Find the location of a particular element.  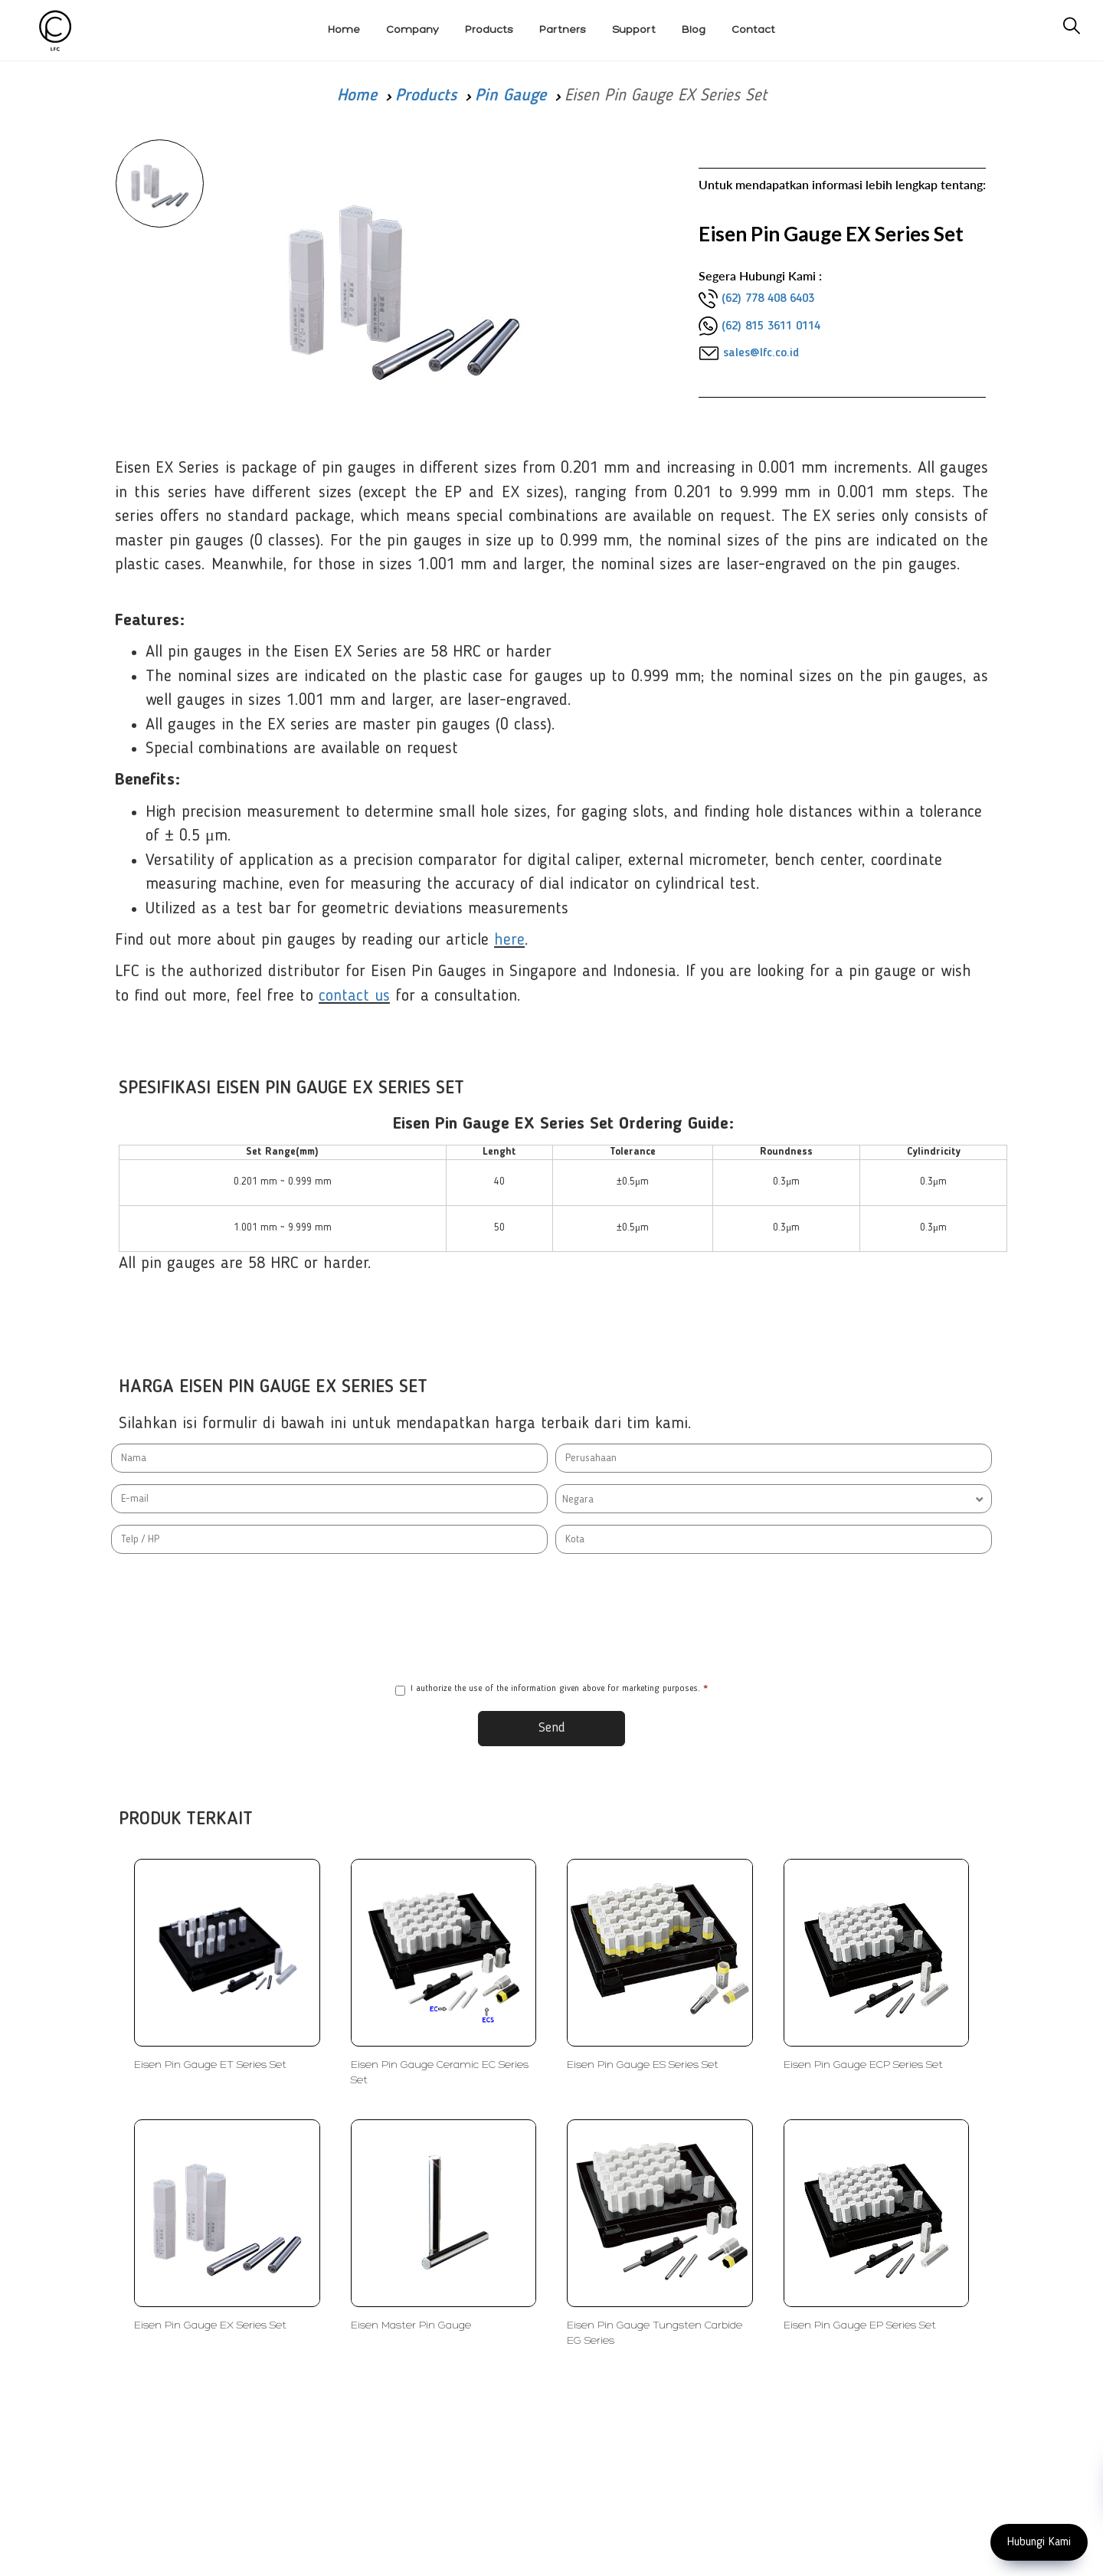

[combobox] is located at coordinates (773, 1498).